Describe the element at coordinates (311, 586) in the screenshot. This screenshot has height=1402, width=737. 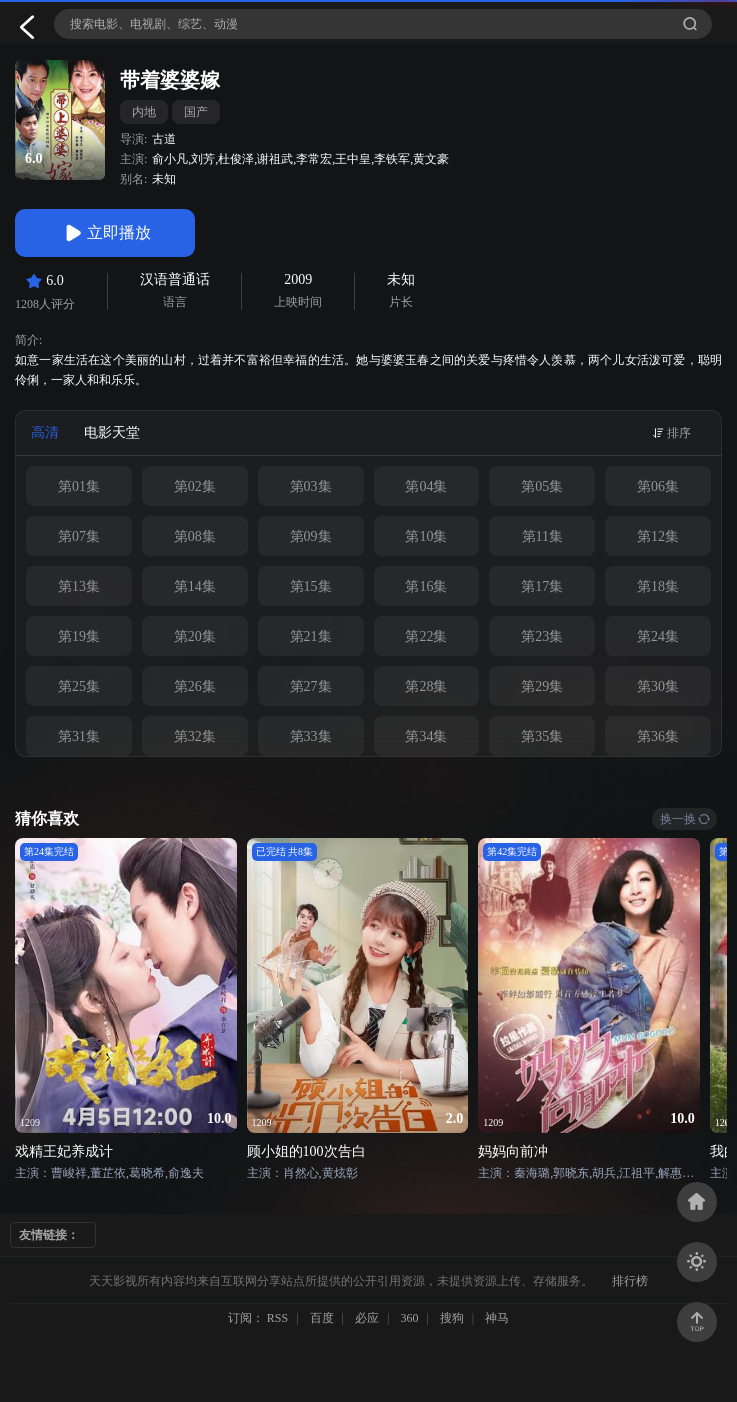
I see `第15集` at that location.